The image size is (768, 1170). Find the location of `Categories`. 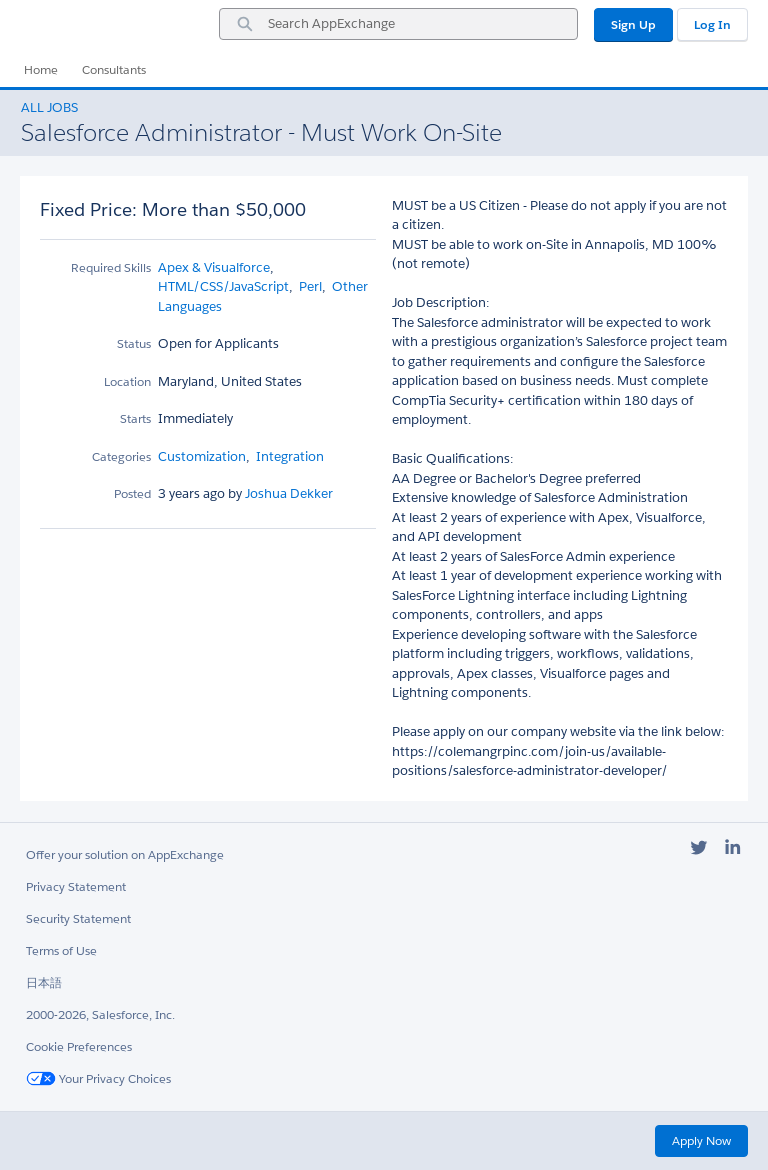

Categories is located at coordinates (121, 456).